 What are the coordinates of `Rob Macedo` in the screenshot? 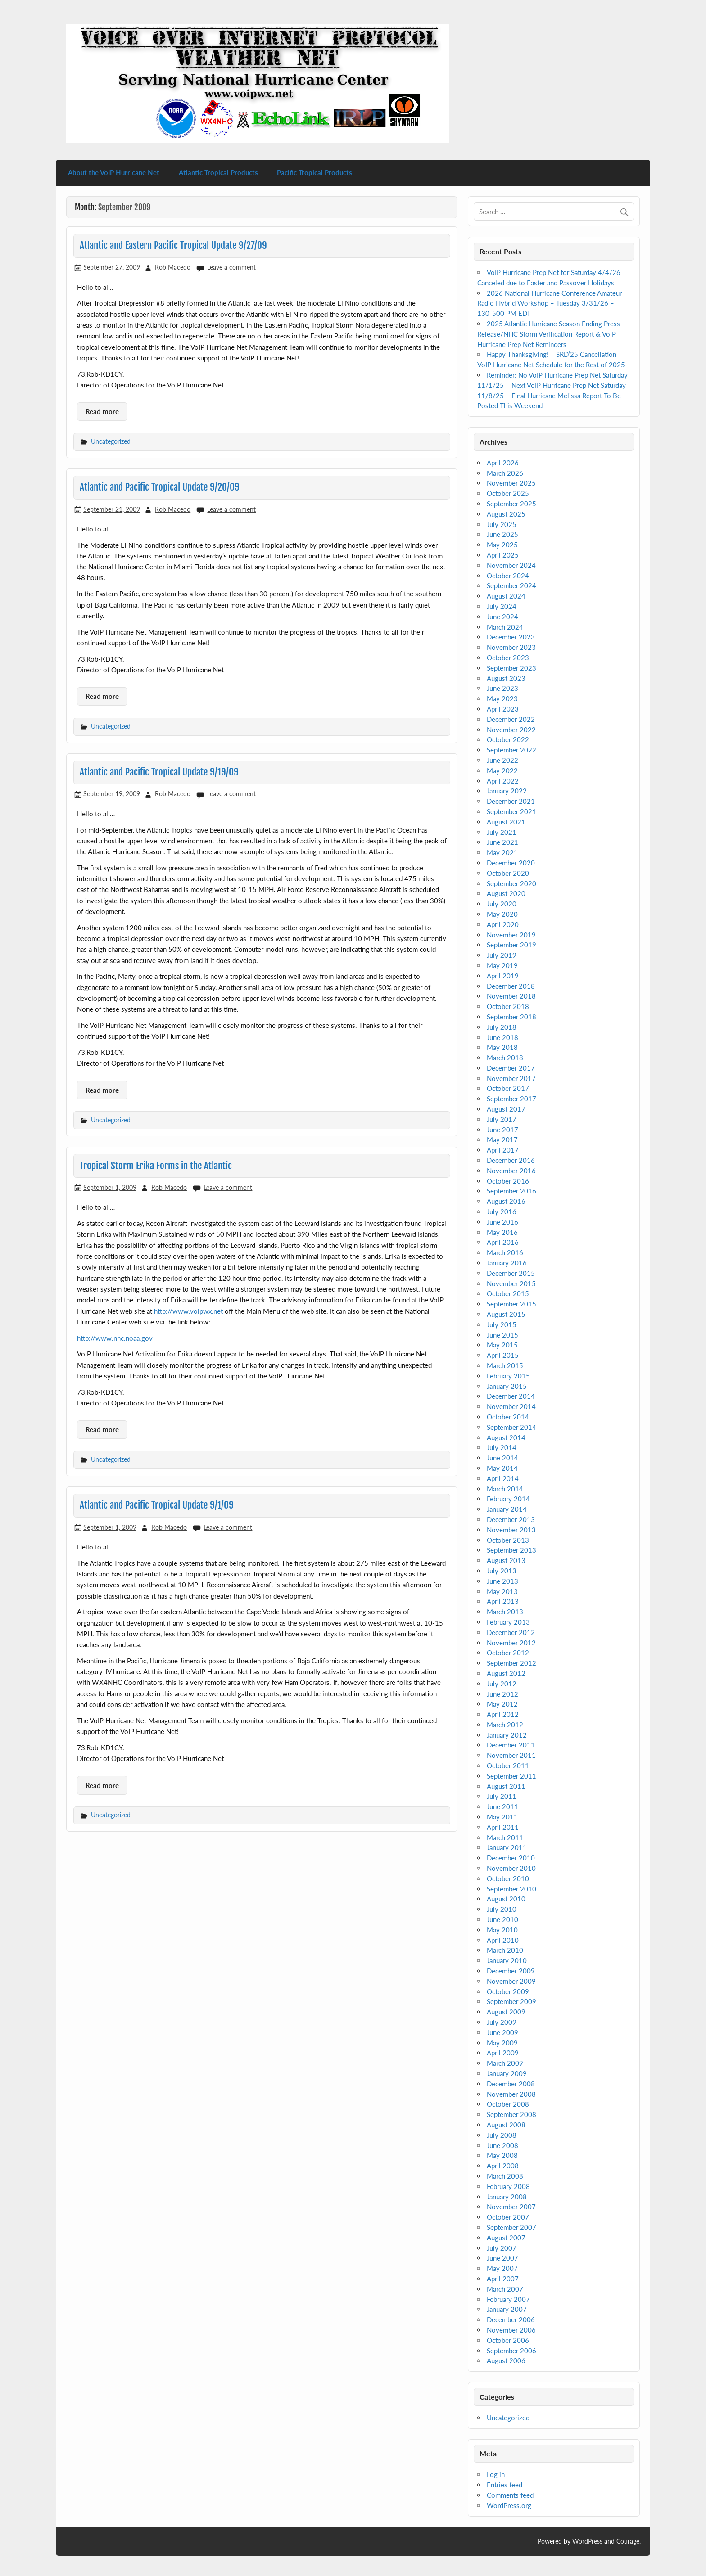 It's located at (172, 267).